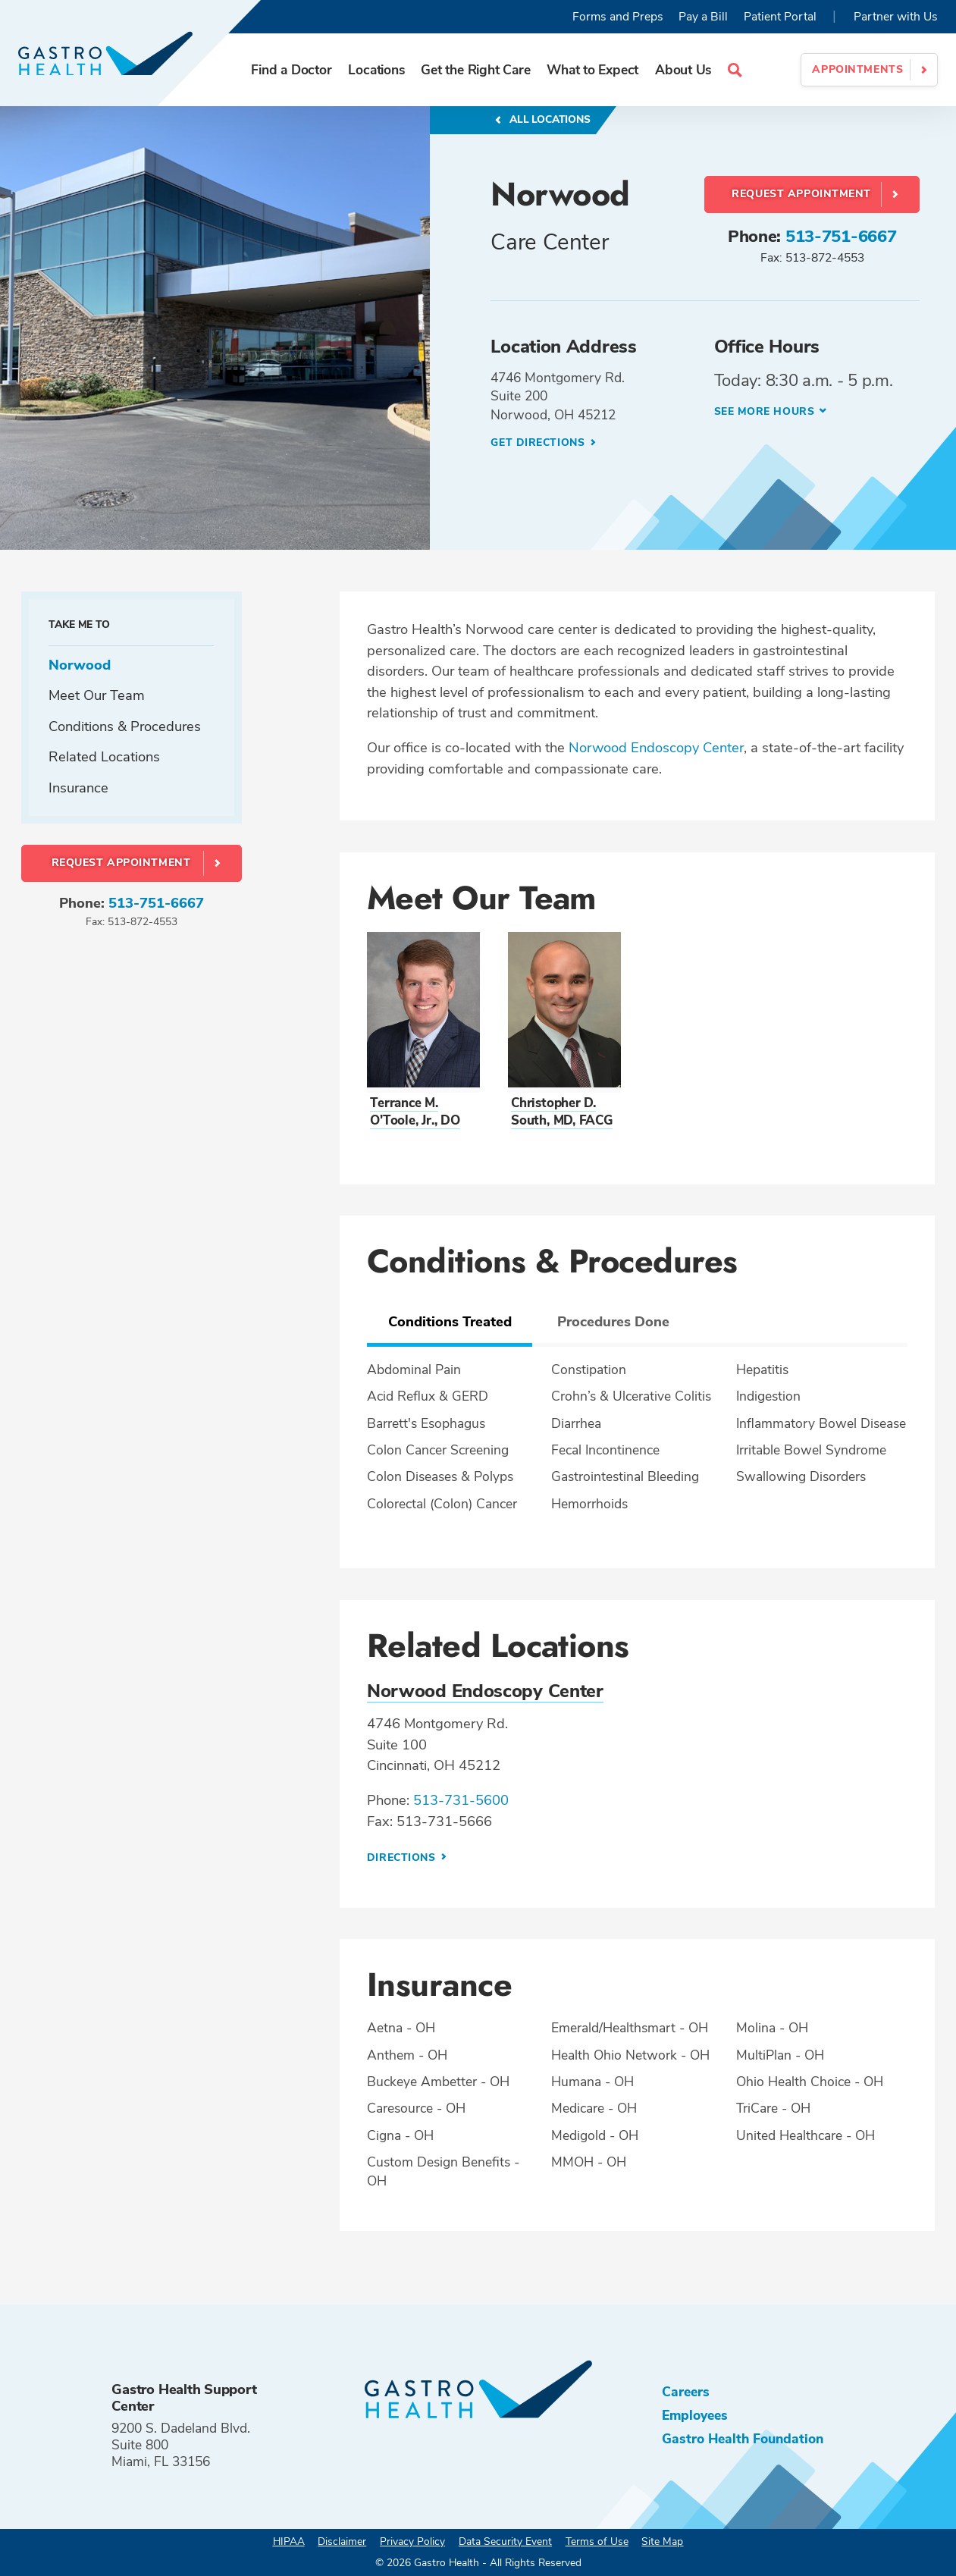 The height and width of the screenshot is (2576, 956). Describe the element at coordinates (505, 2541) in the screenshot. I see `Data Security Event` at that location.